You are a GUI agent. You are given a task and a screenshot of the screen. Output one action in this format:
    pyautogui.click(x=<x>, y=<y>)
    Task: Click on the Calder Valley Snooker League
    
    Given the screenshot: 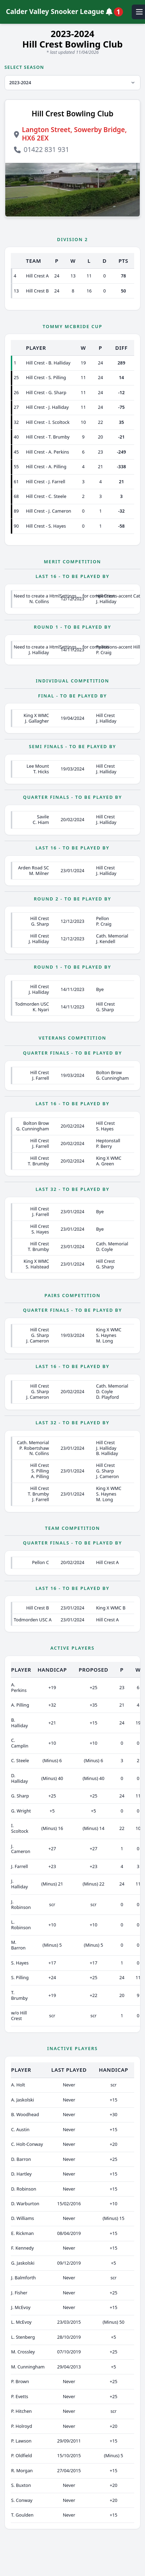 What is the action you would take?
    pyautogui.click(x=55, y=11)
    